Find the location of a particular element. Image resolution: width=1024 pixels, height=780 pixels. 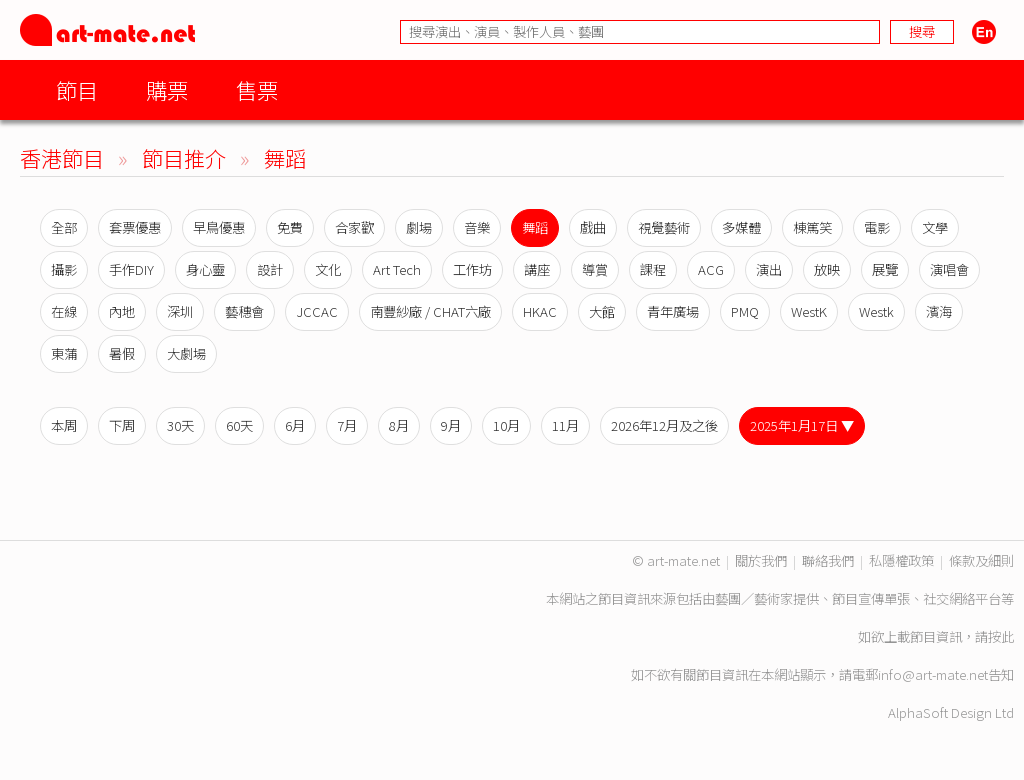

在線 is located at coordinates (64, 311).